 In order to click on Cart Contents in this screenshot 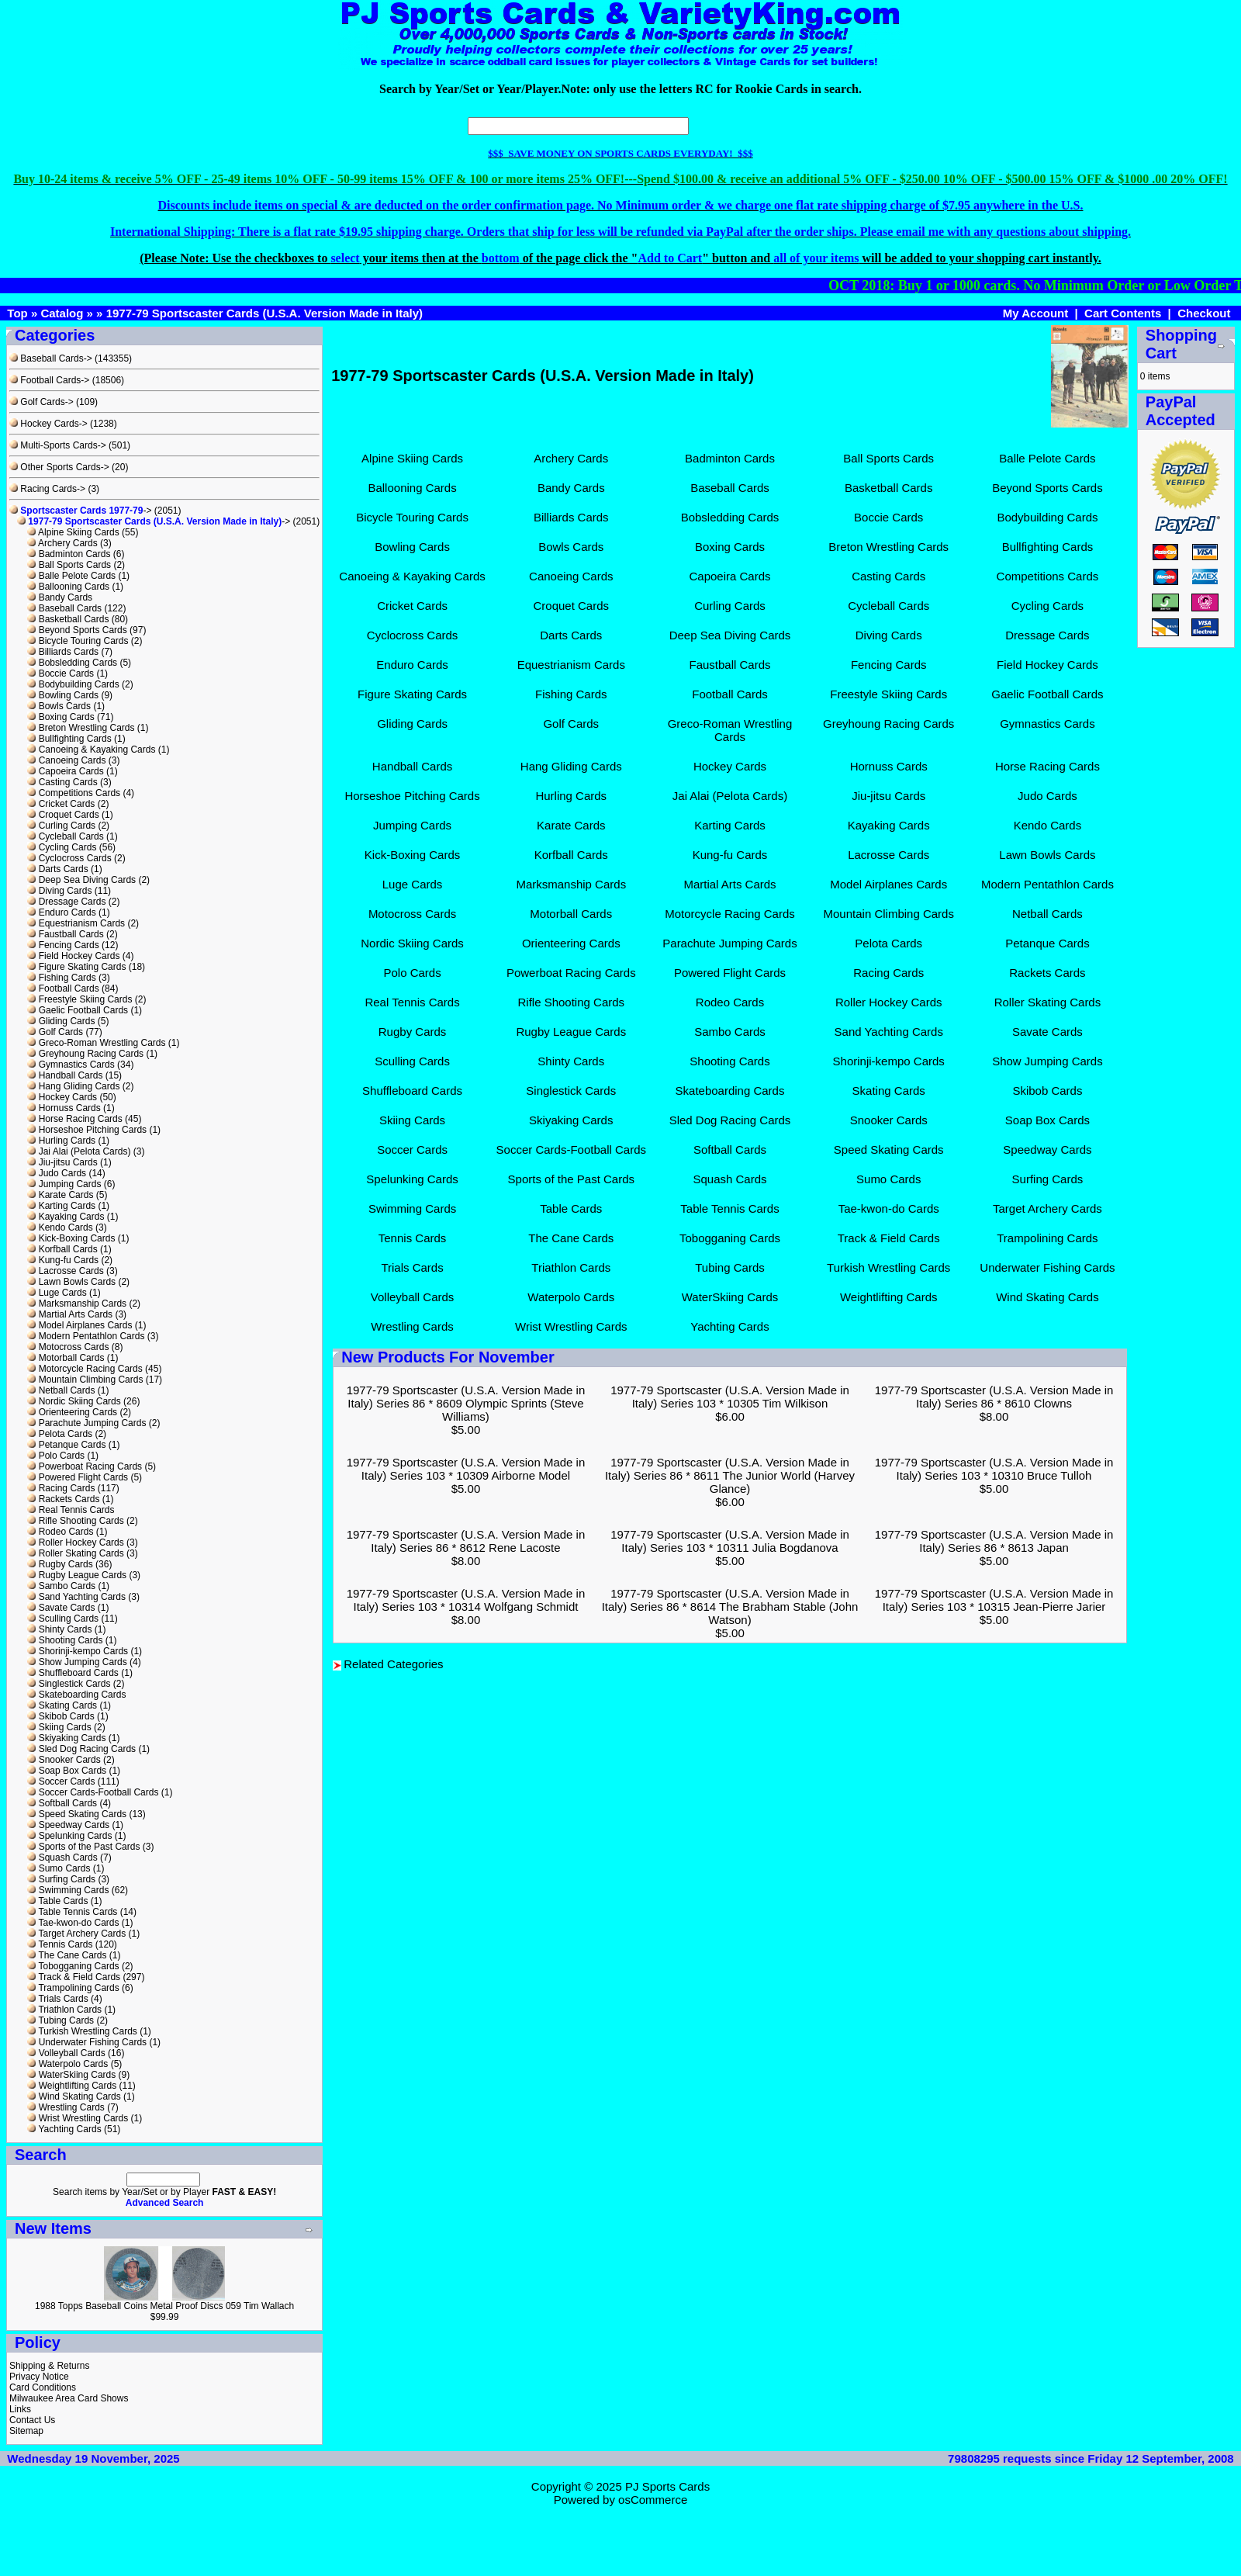, I will do `click(1122, 313)`.